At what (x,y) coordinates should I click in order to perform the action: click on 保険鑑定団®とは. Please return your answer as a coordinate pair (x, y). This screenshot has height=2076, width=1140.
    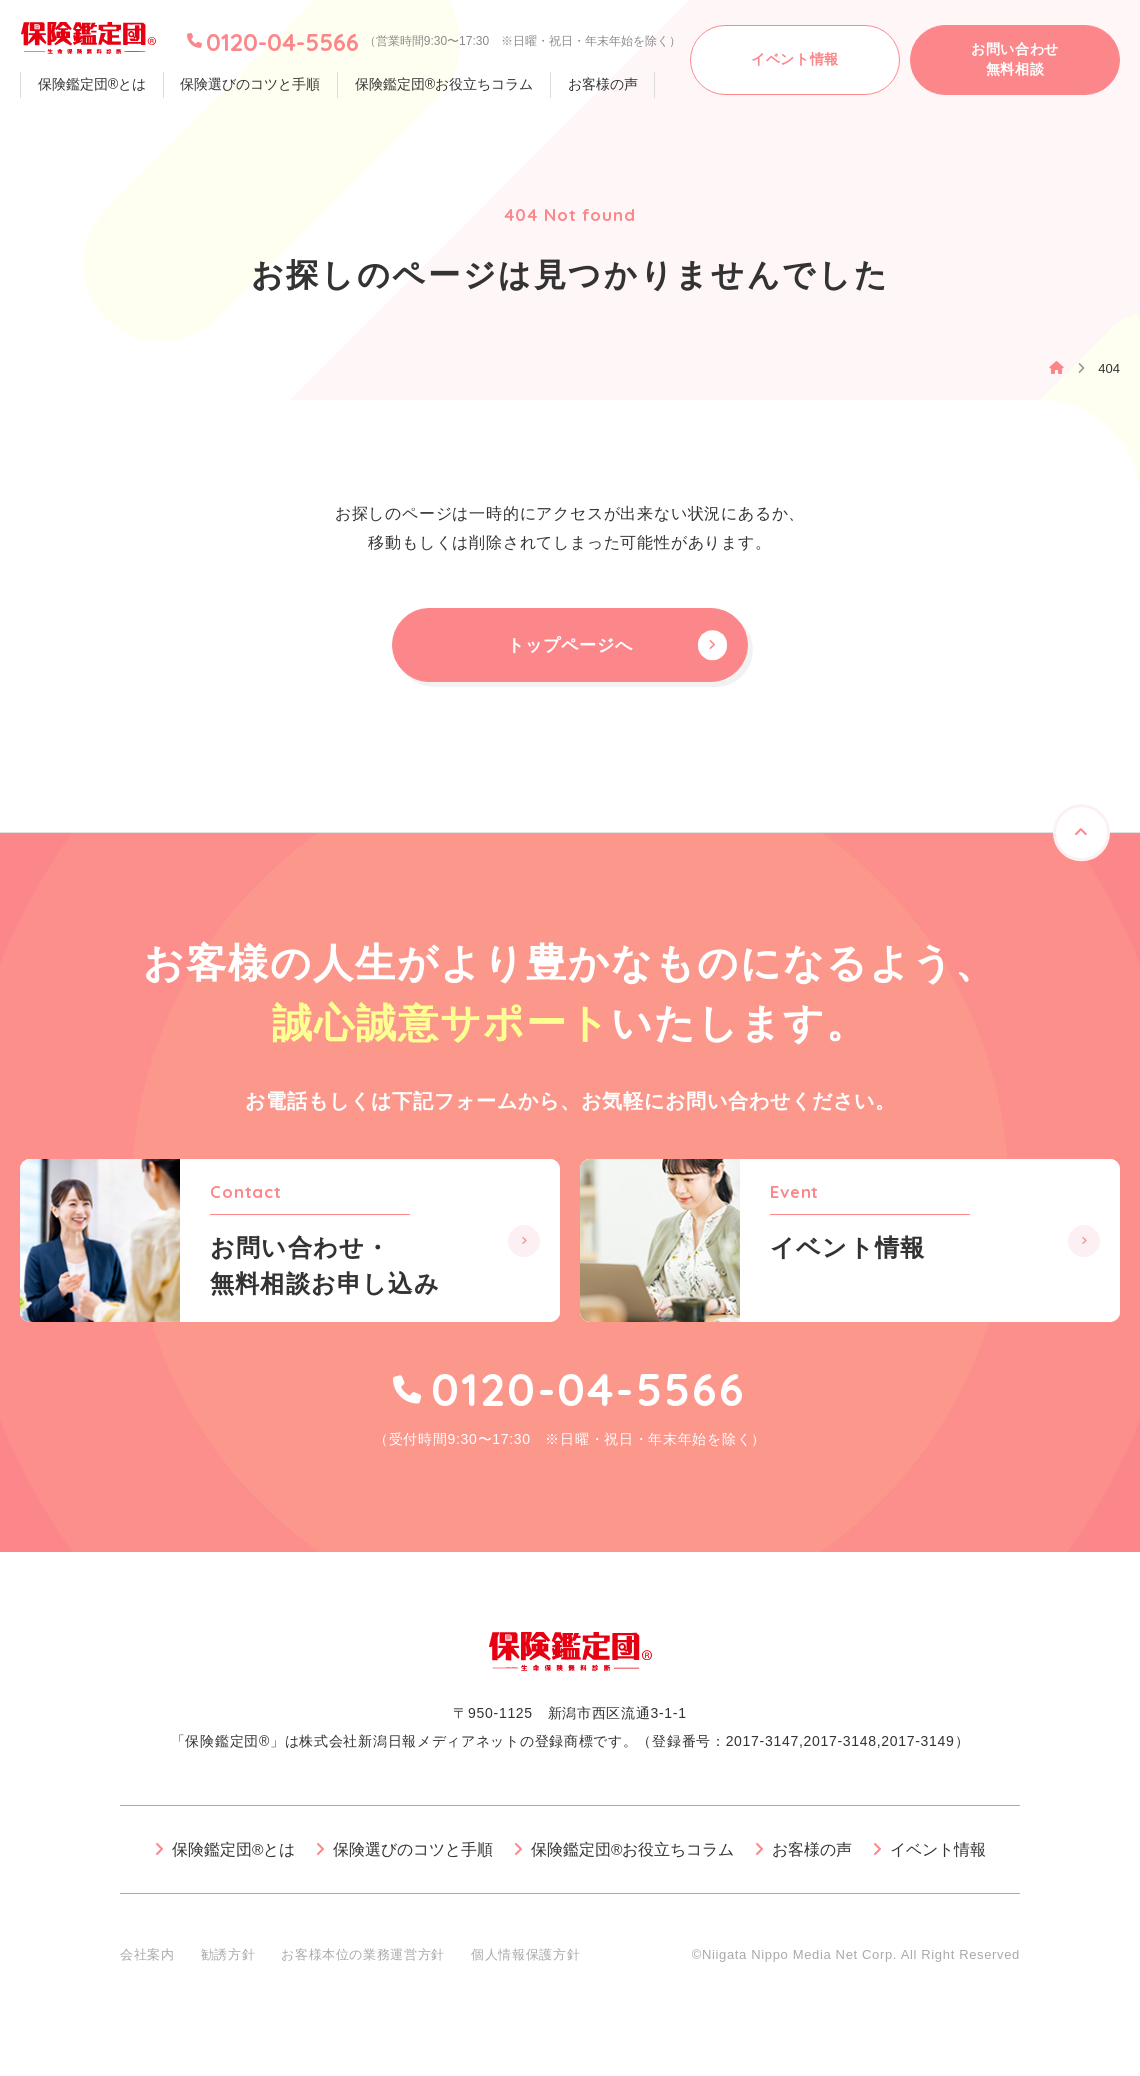
    Looking at the image, I should click on (90, 85).